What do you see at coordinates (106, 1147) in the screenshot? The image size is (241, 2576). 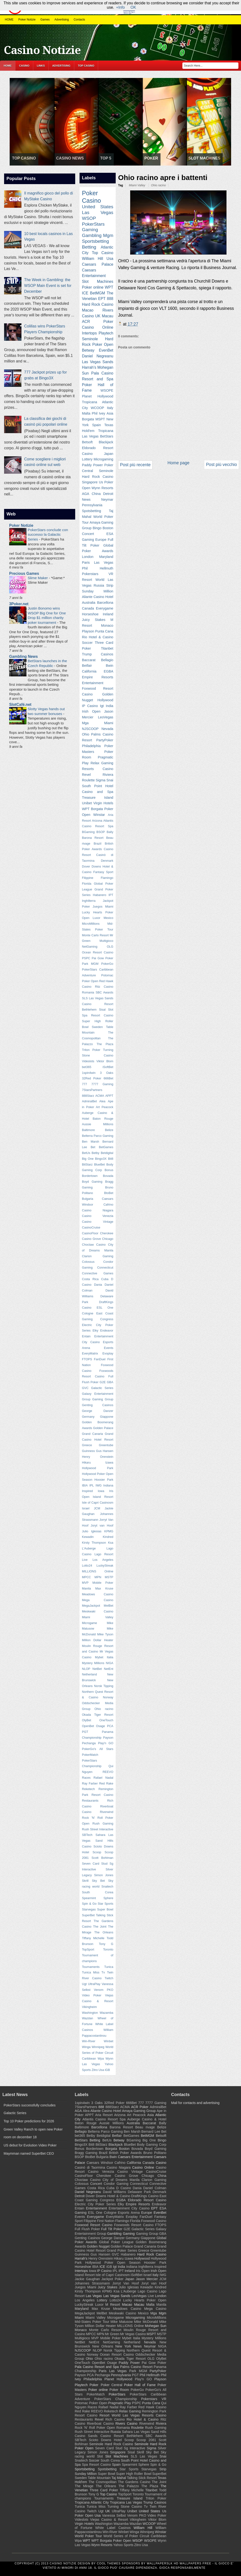 I see `BetGames` at bounding box center [106, 1147].